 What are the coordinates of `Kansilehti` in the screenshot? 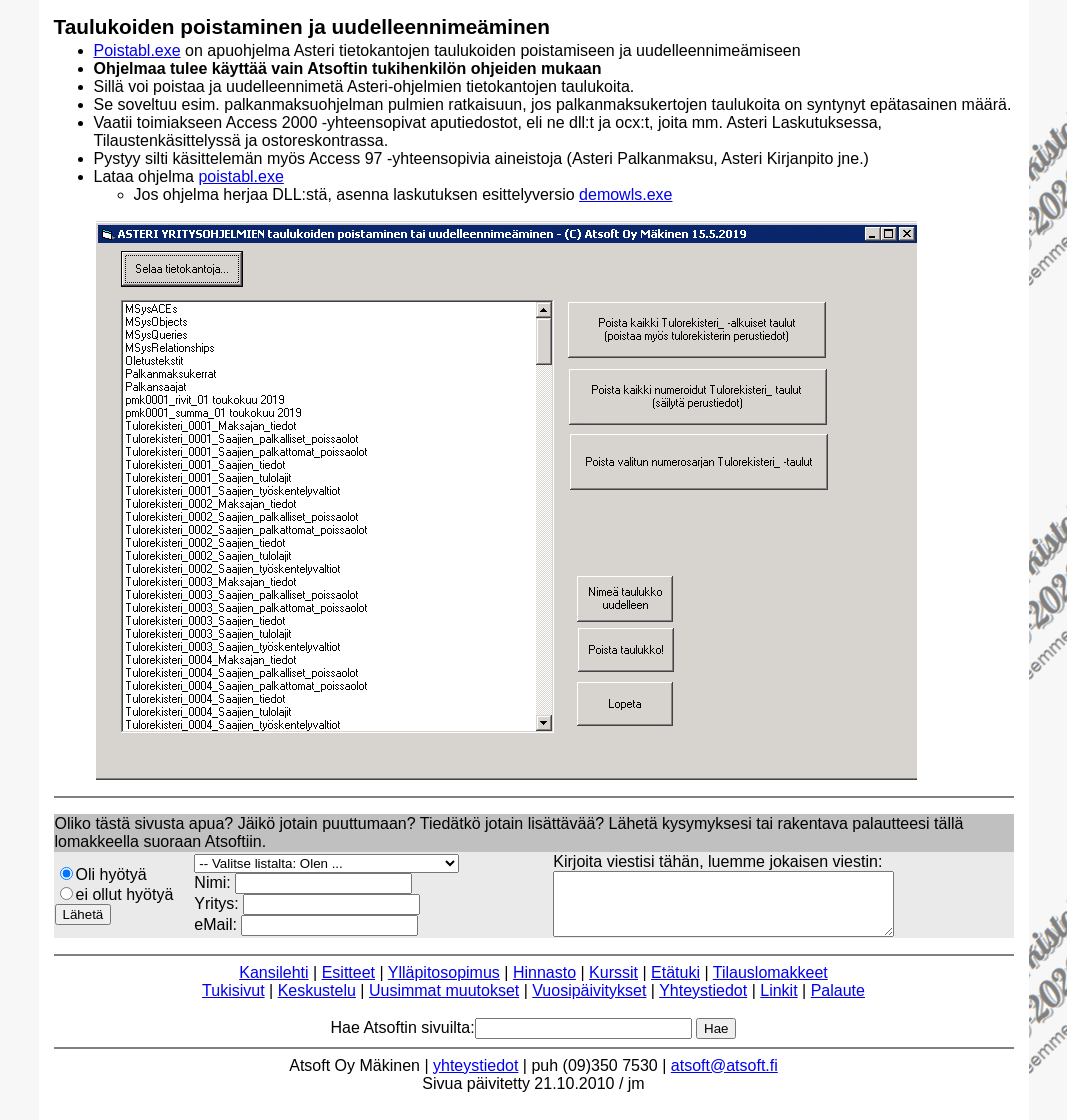 It's located at (273, 984).